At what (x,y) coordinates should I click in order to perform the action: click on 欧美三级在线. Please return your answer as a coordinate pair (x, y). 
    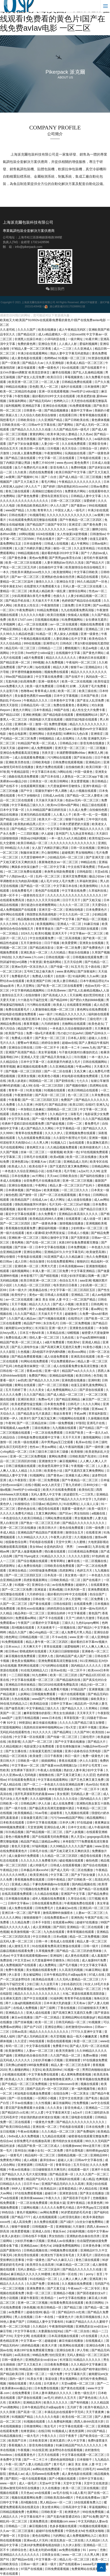
    Looking at the image, I should click on (88, 691).